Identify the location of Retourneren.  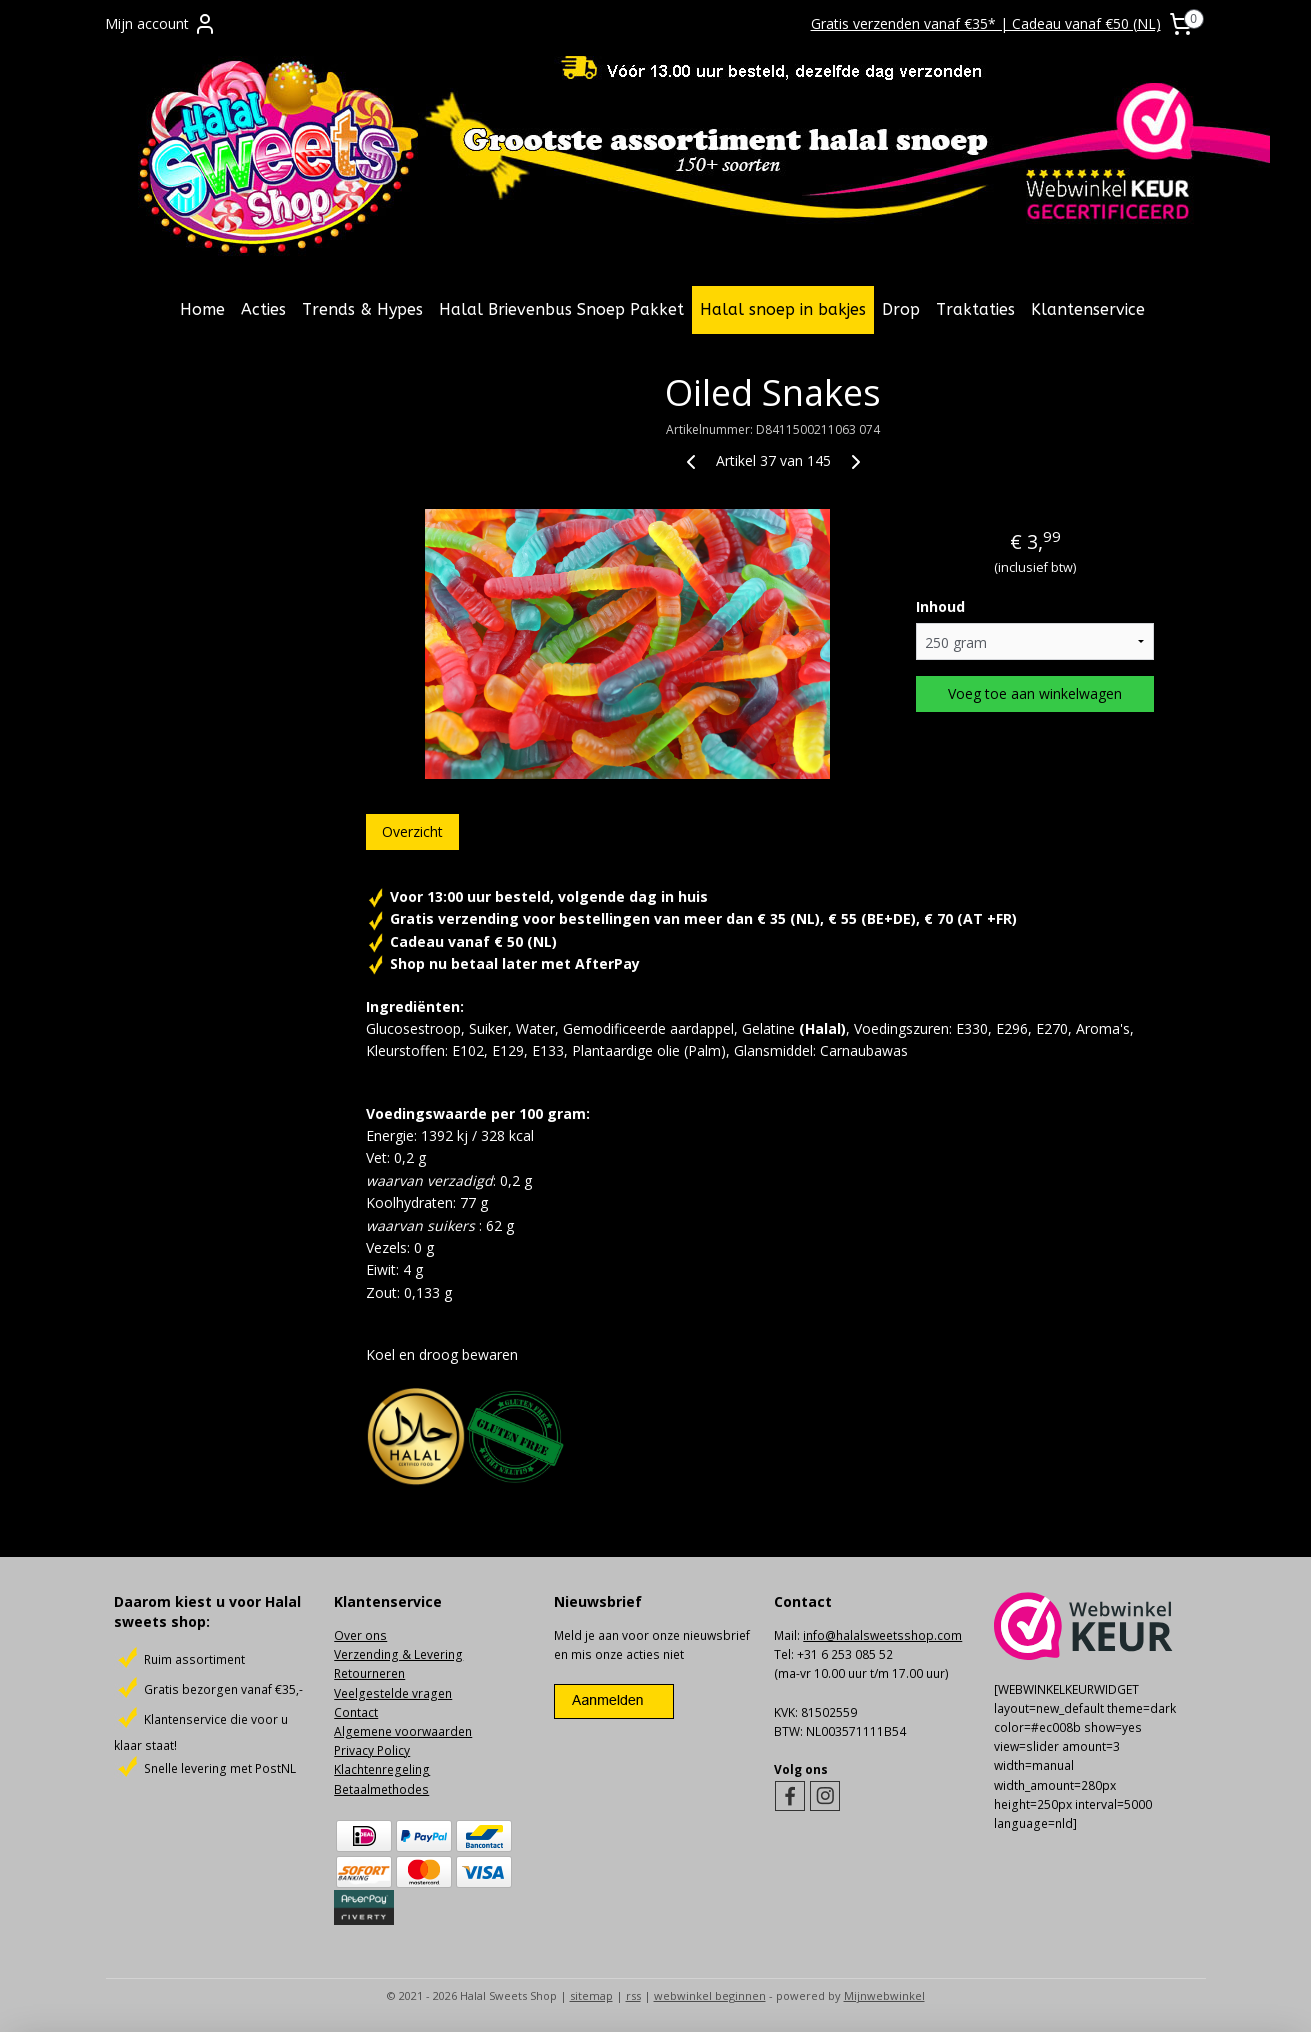
(369, 1673).